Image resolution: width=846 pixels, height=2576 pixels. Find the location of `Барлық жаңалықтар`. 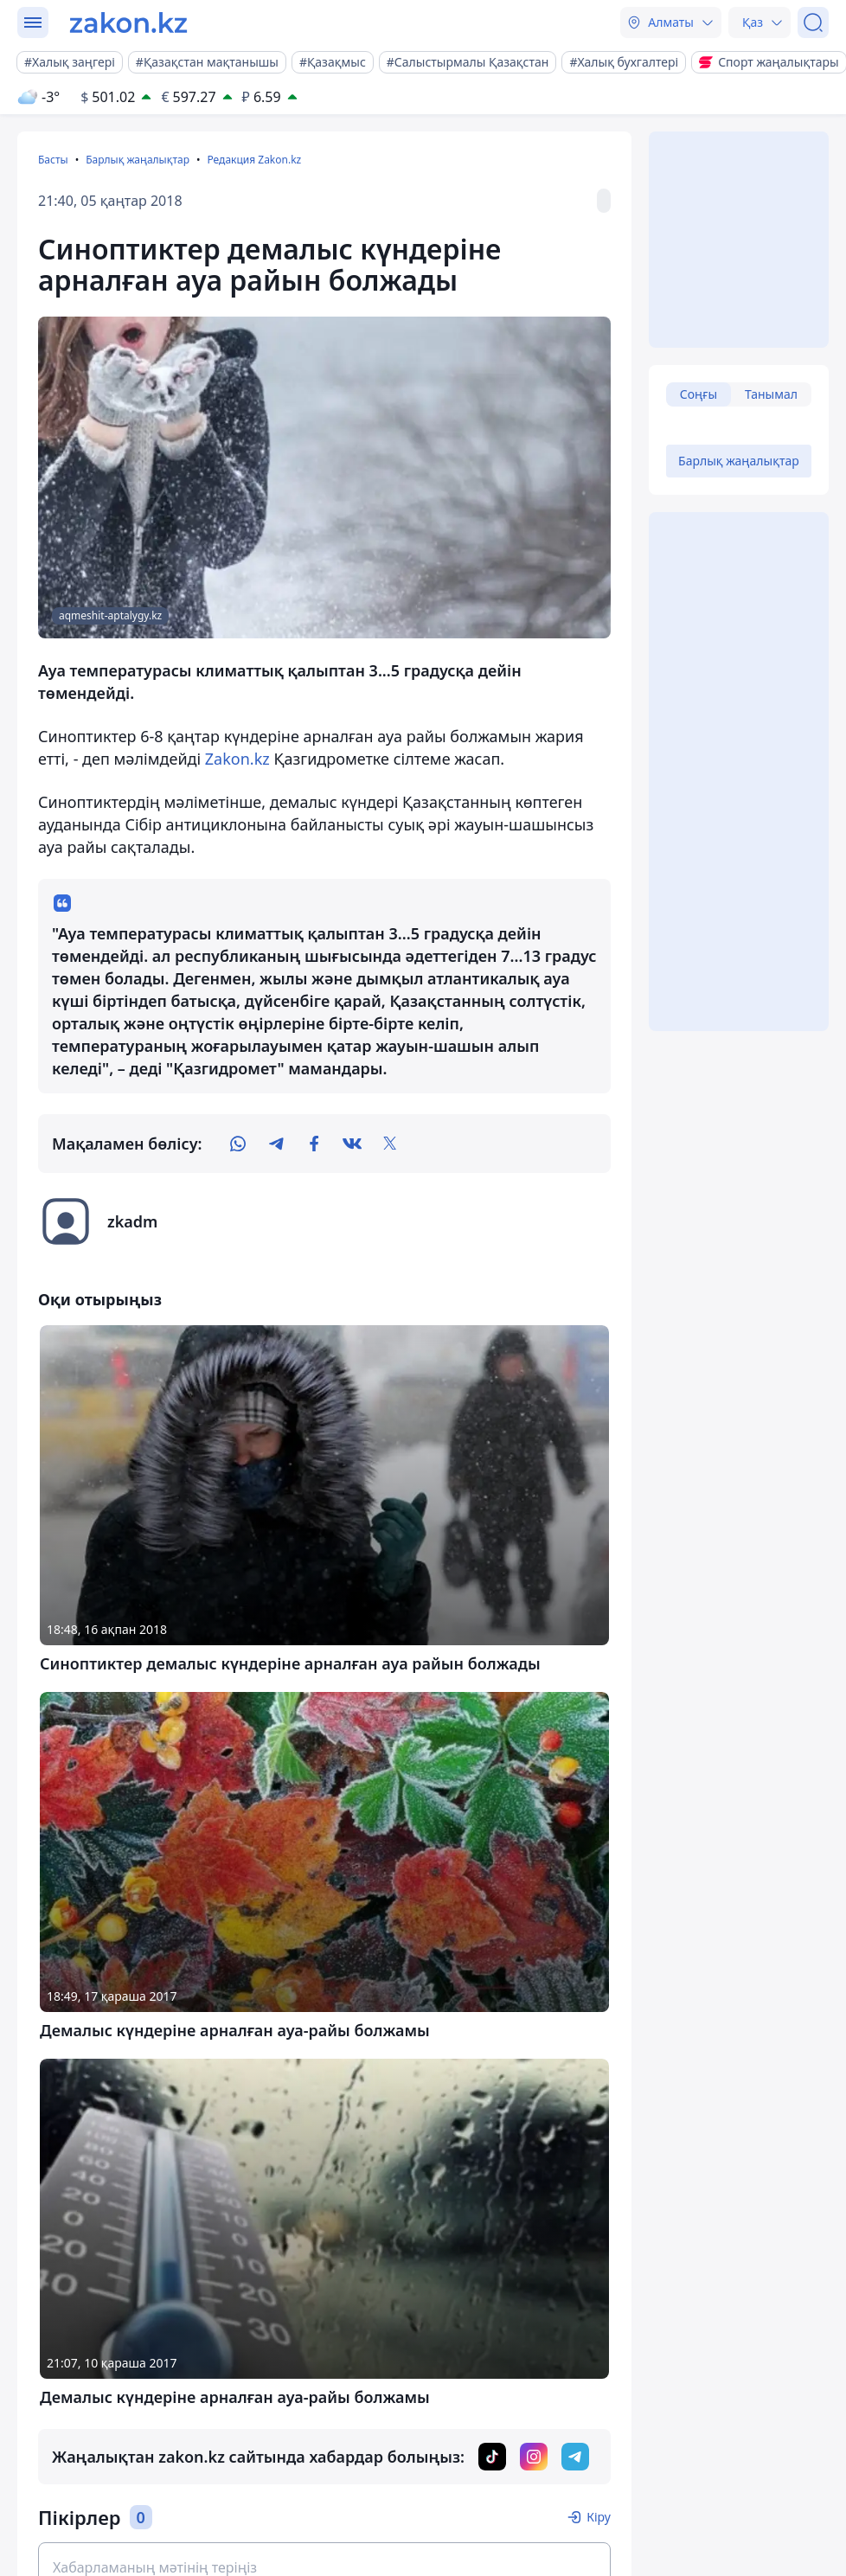

Барлық жаңалықтар is located at coordinates (137, 159).